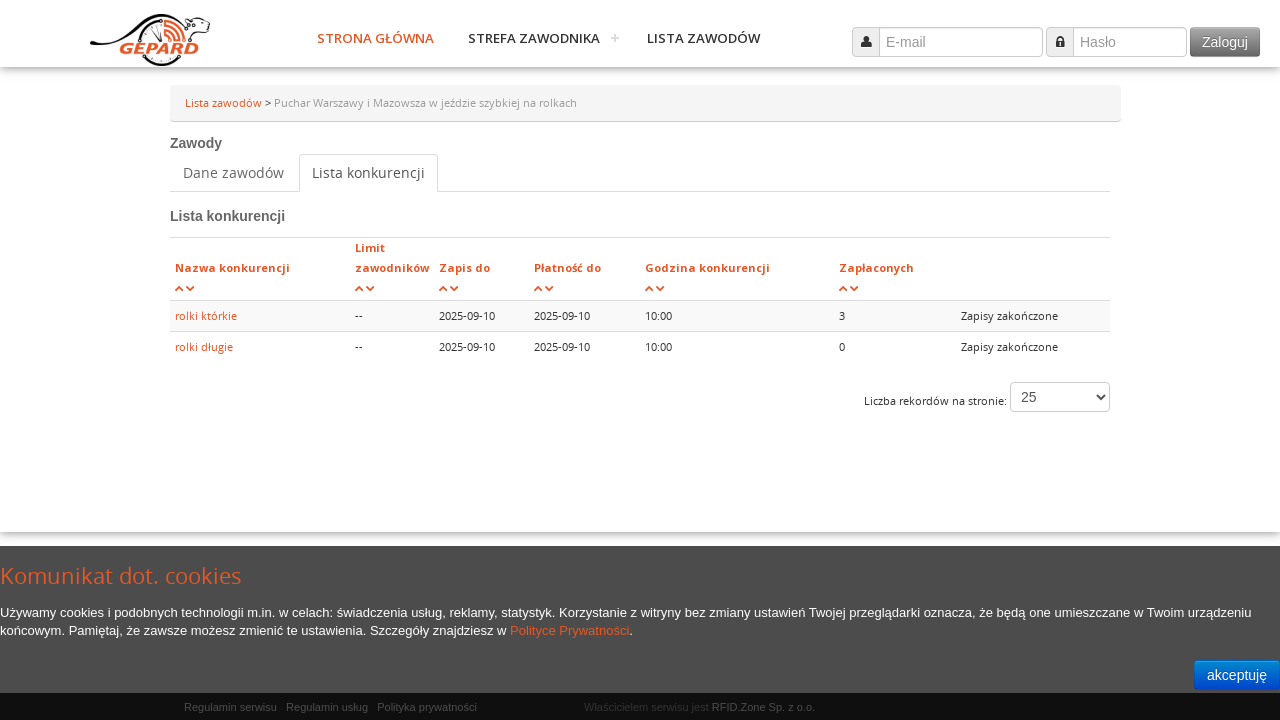 This screenshot has width=1280, height=720. I want to click on Zaloguj, so click(1225, 42).